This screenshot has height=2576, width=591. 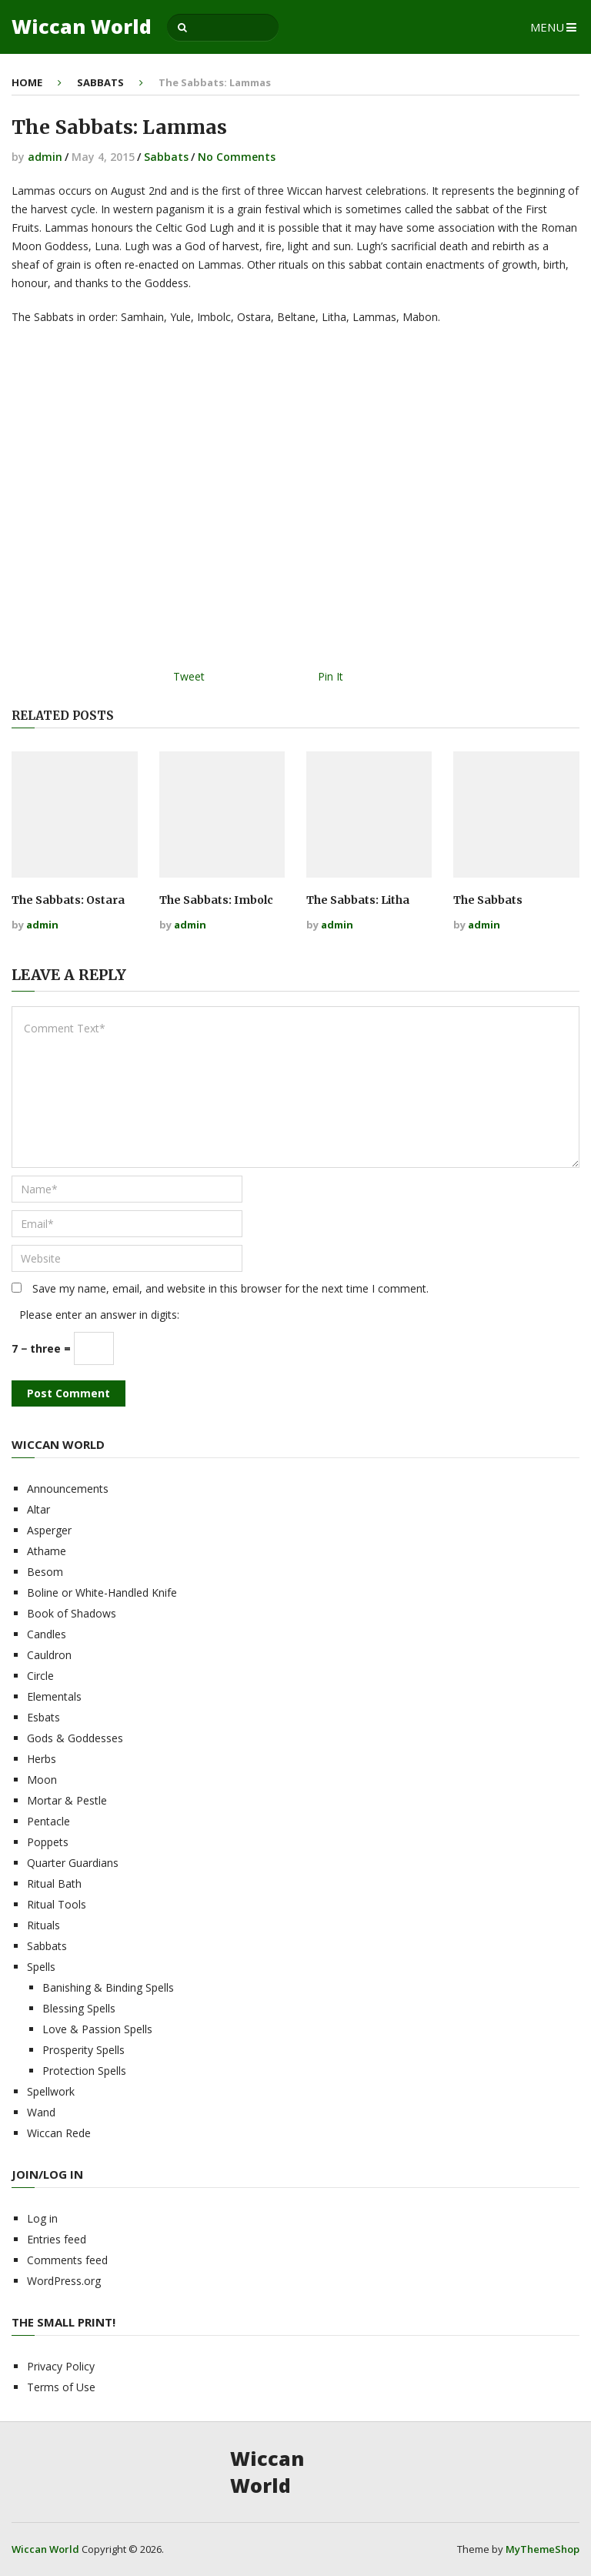 What do you see at coordinates (83, 2049) in the screenshot?
I see `Prosperity Spells` at bounding box center [83, 2049].